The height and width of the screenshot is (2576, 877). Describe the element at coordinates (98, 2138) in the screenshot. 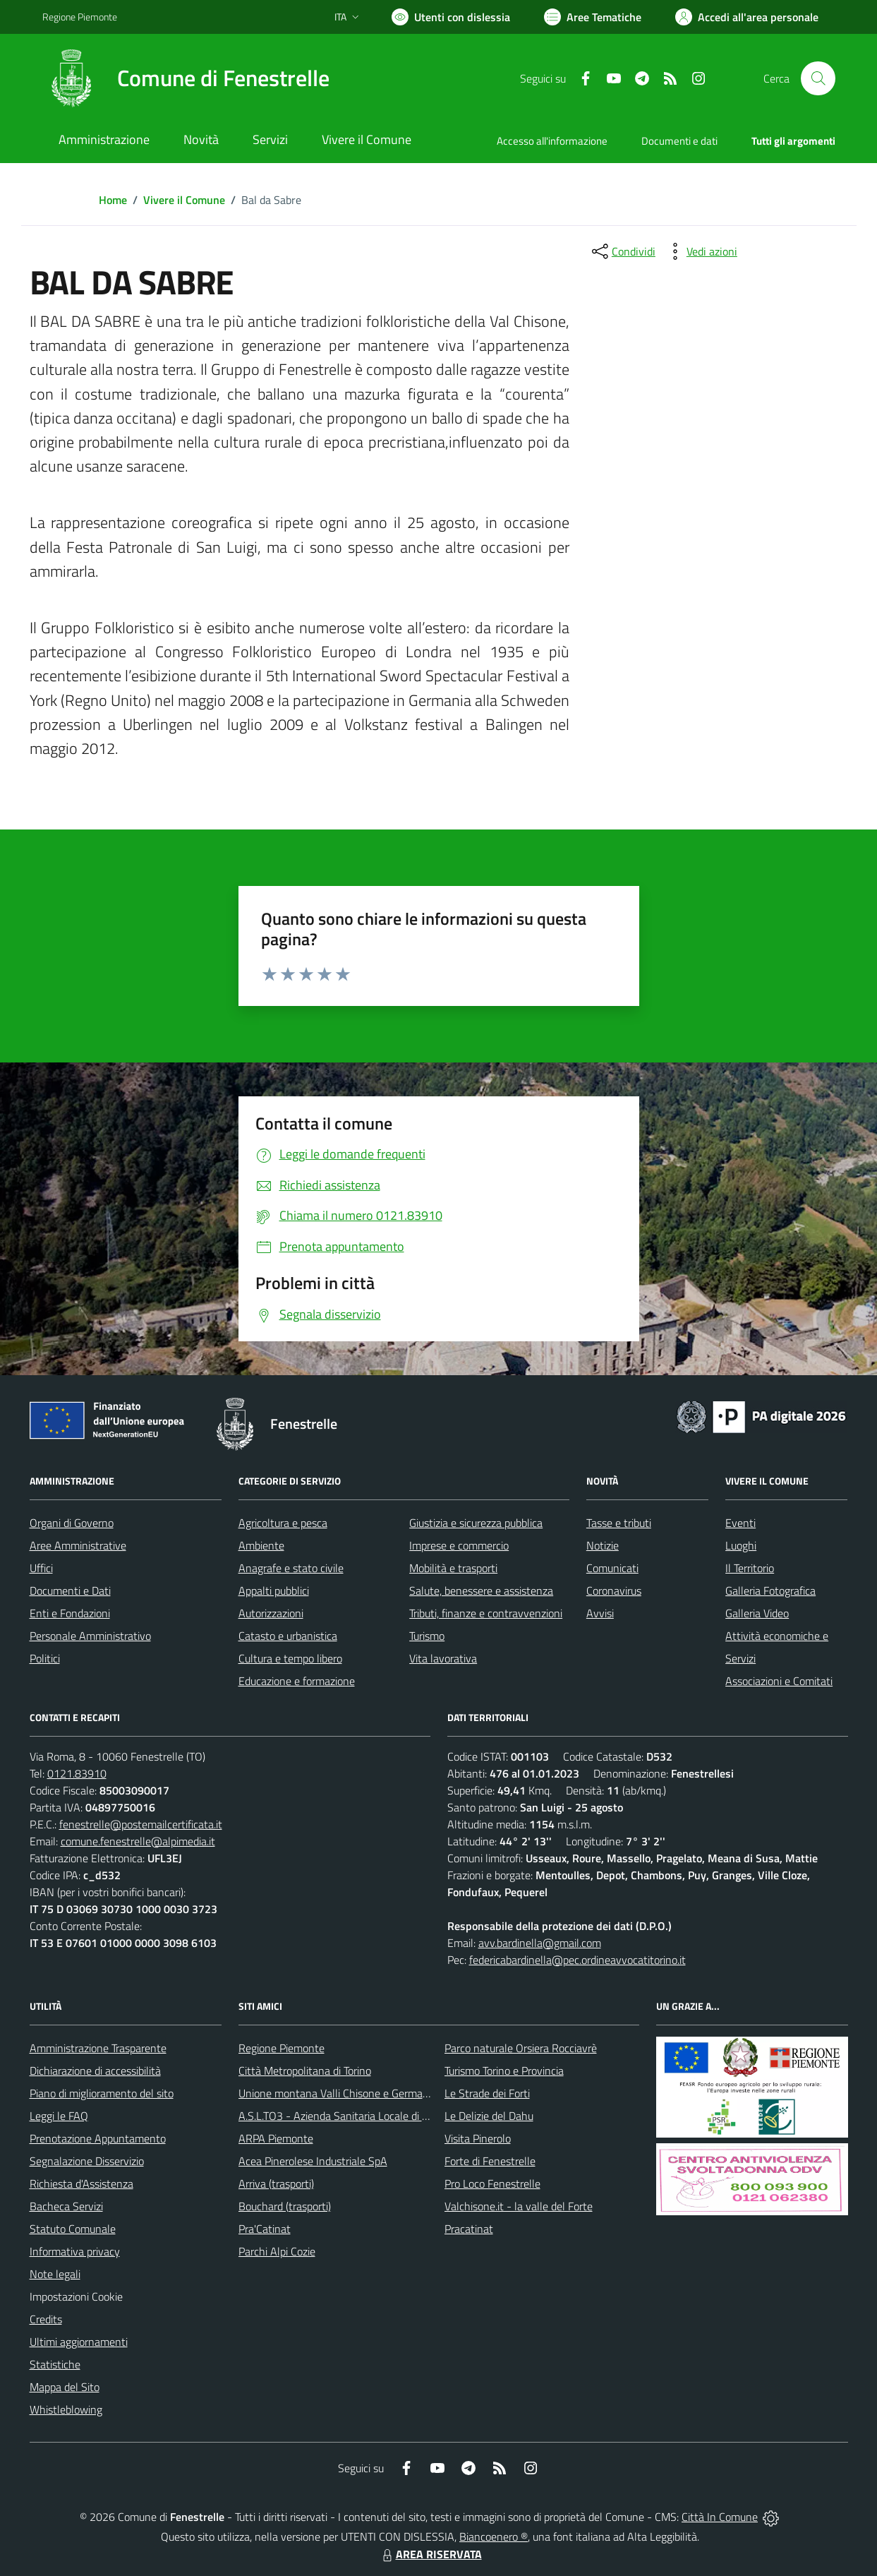

I see `Prenotazione Appuntamento` at that location.